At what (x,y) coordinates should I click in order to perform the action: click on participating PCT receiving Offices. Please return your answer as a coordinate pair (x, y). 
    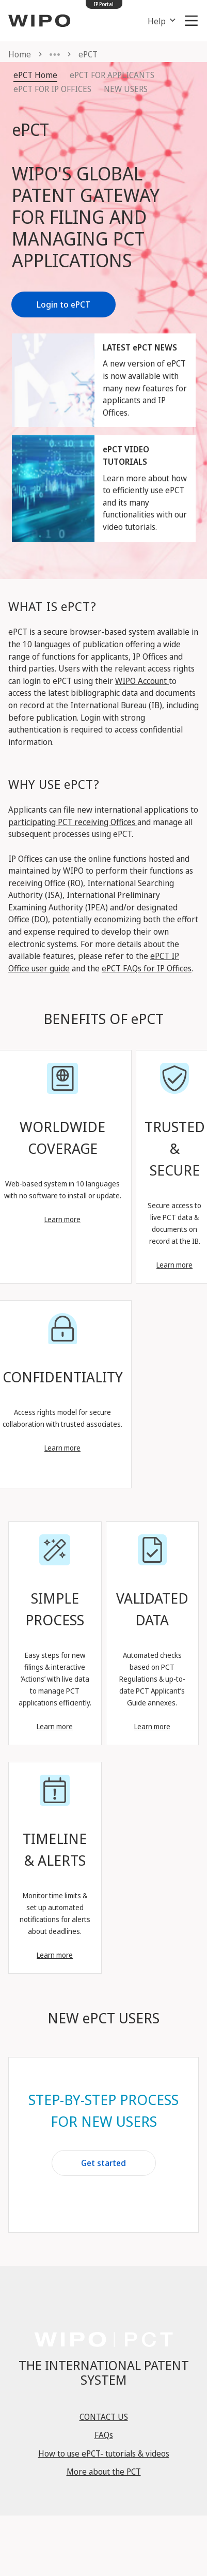
    Looking at the image, I should click on (72, 822).